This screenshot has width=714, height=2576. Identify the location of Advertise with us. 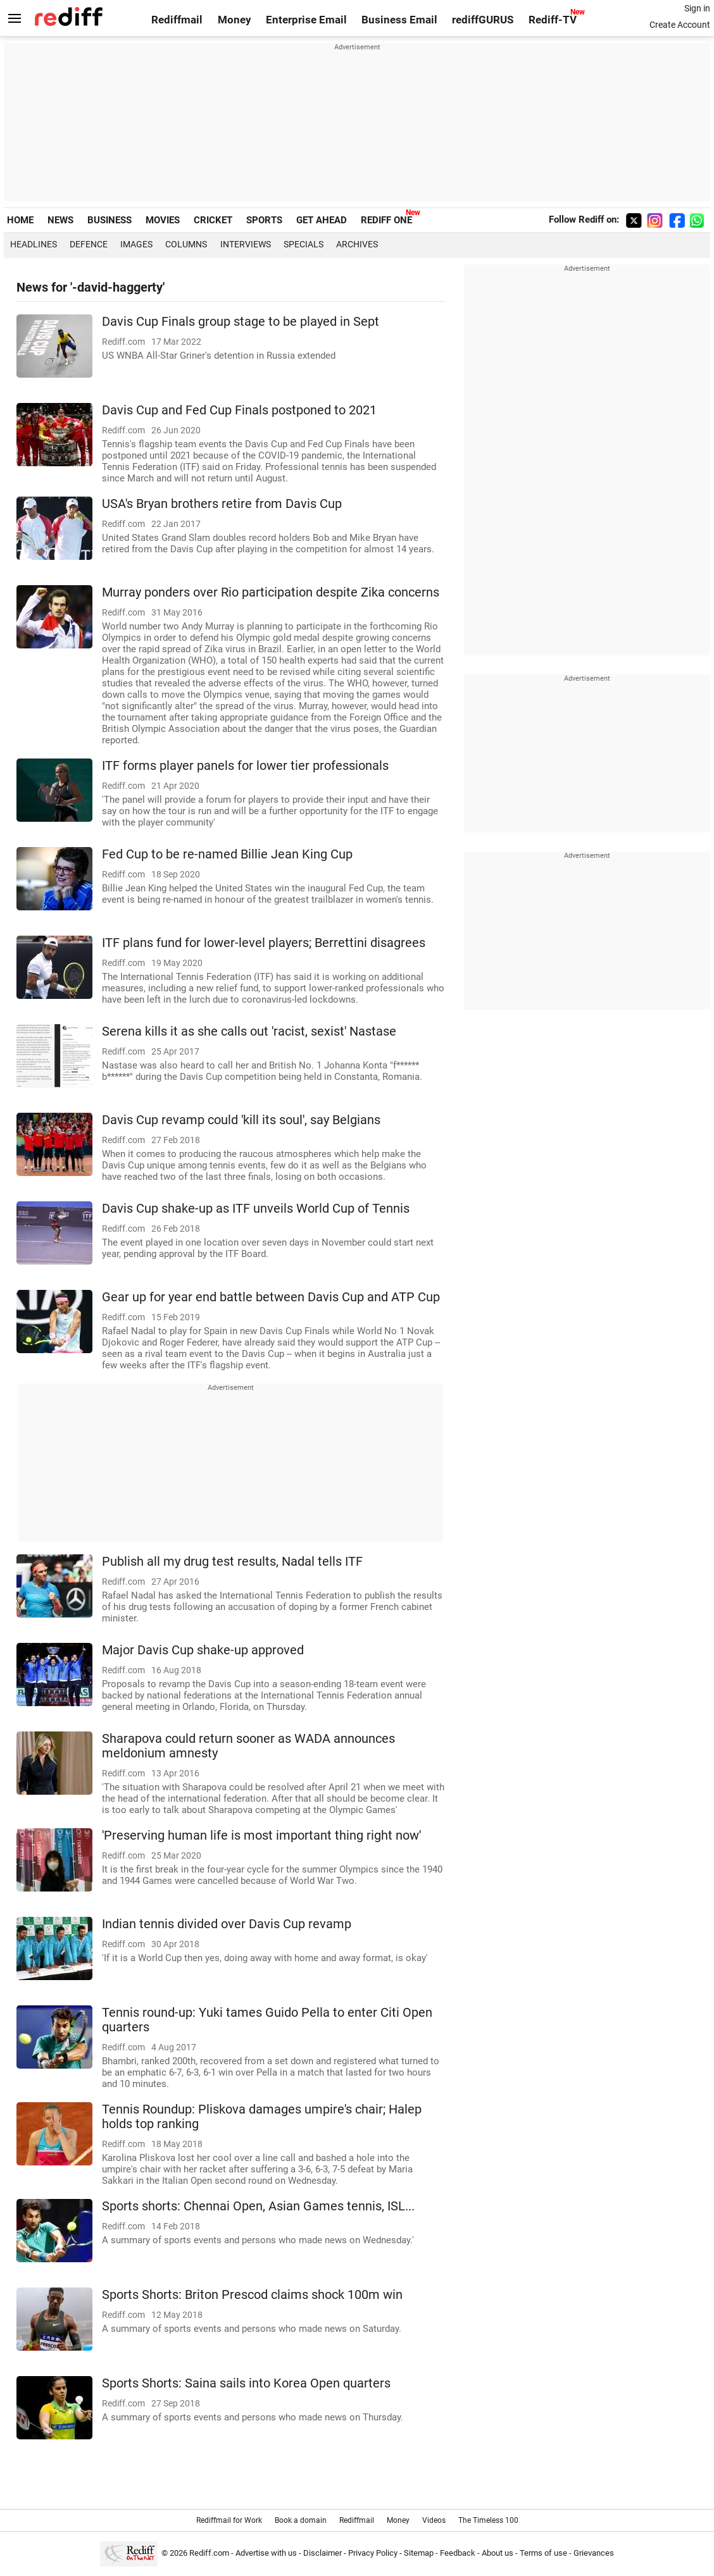
(266, 2553).